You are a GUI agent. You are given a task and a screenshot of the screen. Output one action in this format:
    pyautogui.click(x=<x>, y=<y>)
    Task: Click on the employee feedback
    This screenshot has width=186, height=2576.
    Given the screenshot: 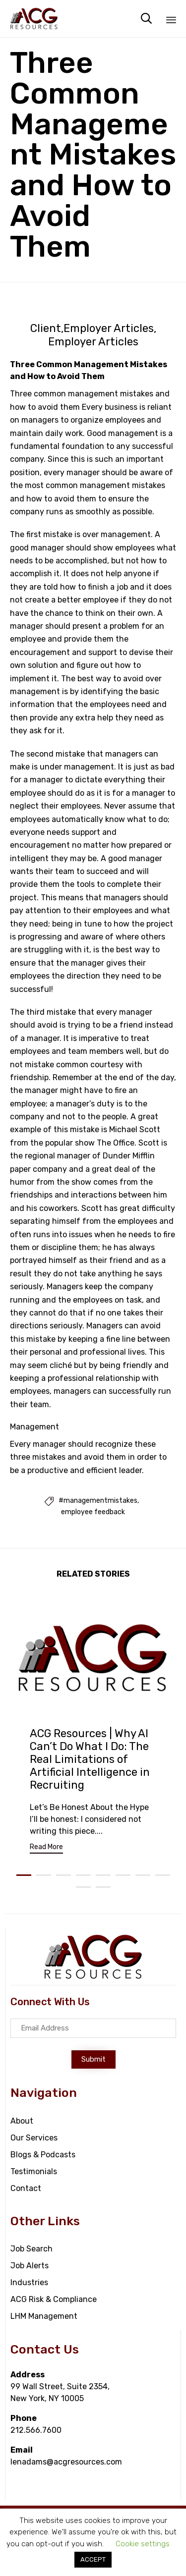 What is the action you would take?
    pyautogui.click(x=93, y=1512)
    